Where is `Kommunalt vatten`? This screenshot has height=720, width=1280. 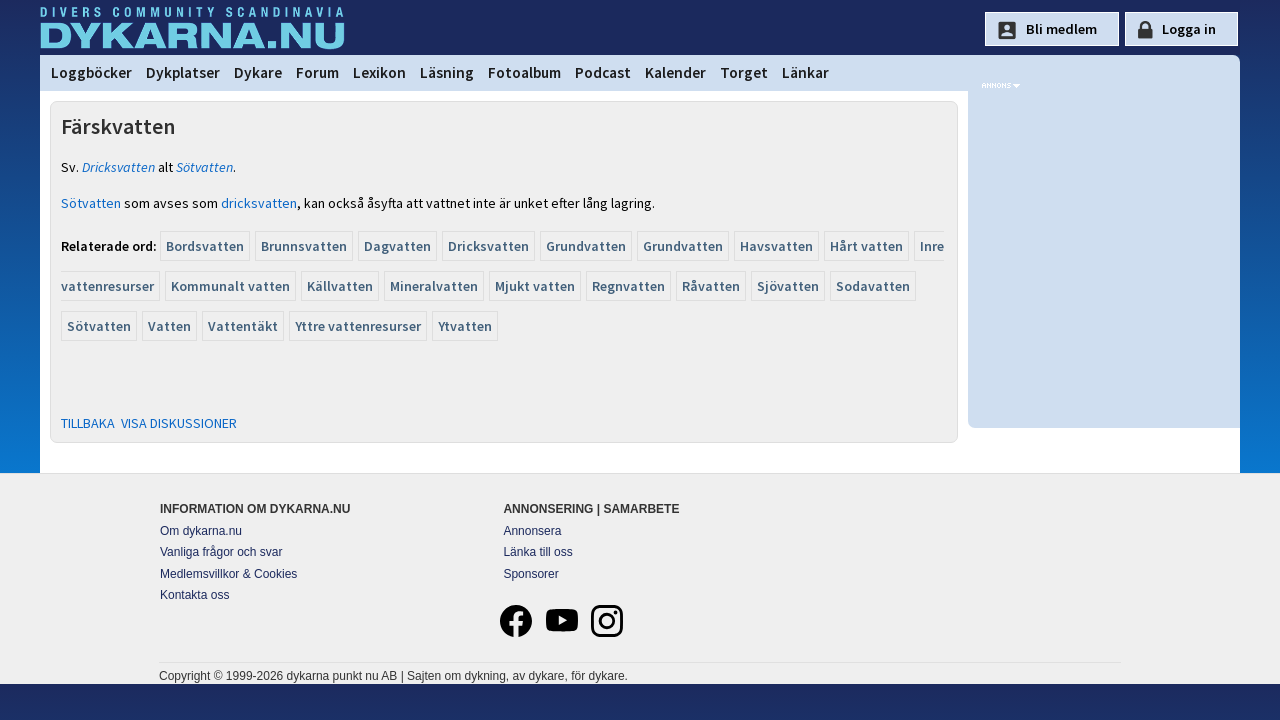
Kommunalt vatten is located at coordinates (230, 286).